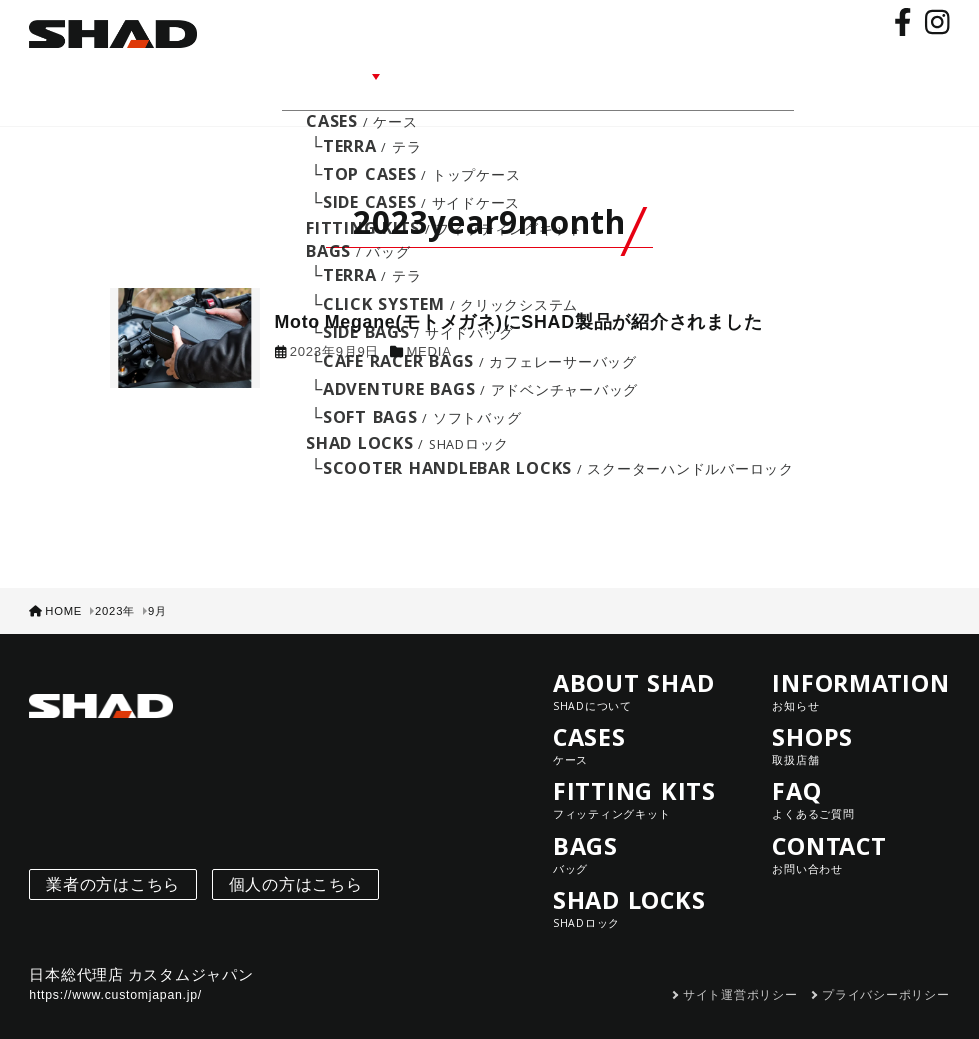  I want to click on Moto Megane(モトメガネ)にSHAD製品が紹介されました, so click(519, 294).